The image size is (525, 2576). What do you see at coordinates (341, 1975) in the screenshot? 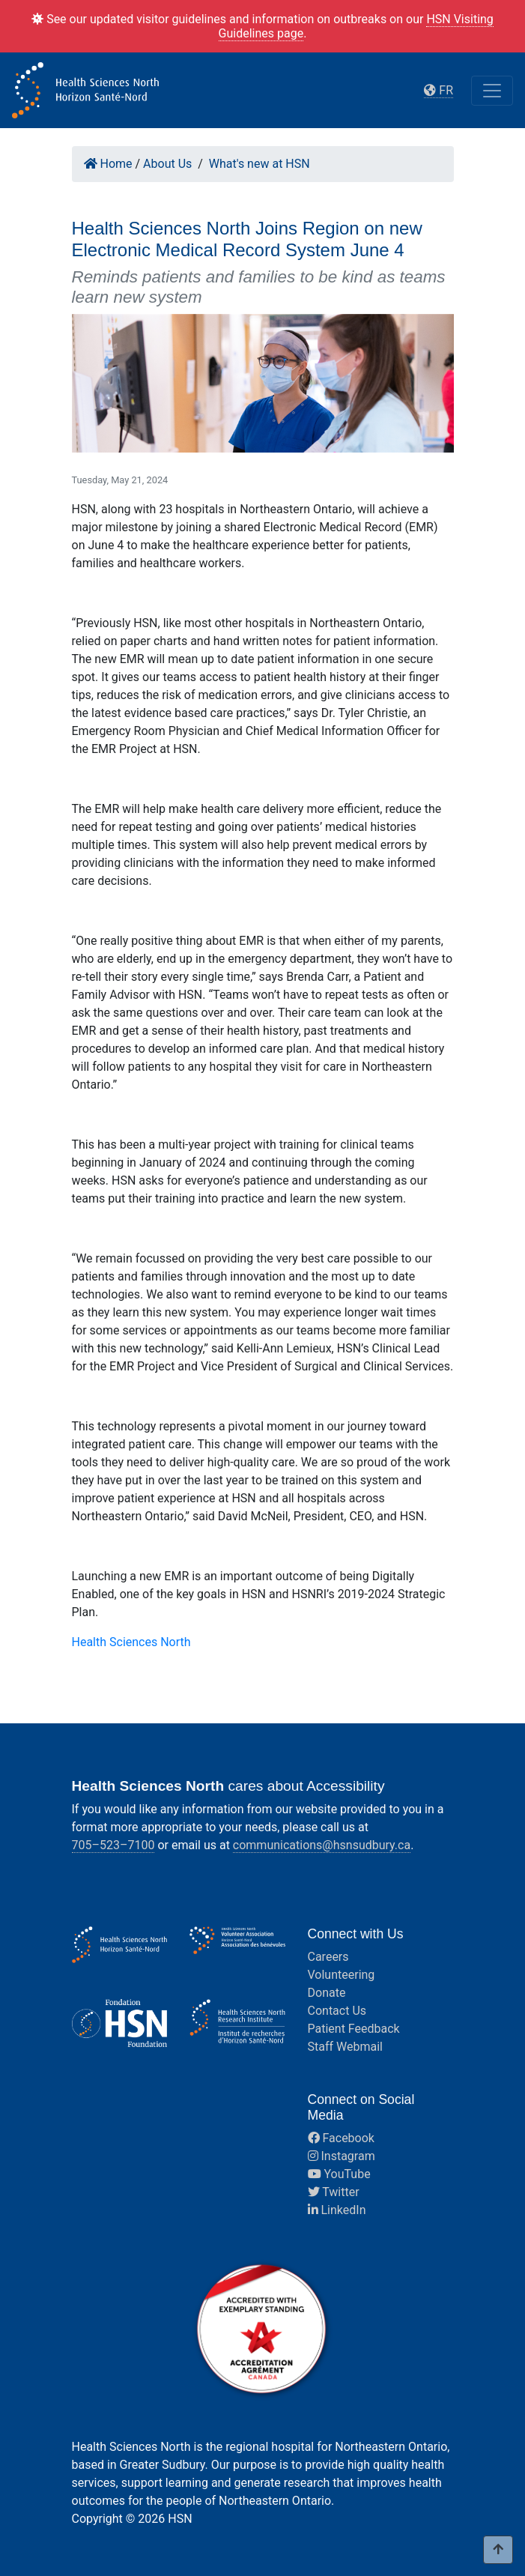
I see `Volunteering` at bounding box center [341, 1975].